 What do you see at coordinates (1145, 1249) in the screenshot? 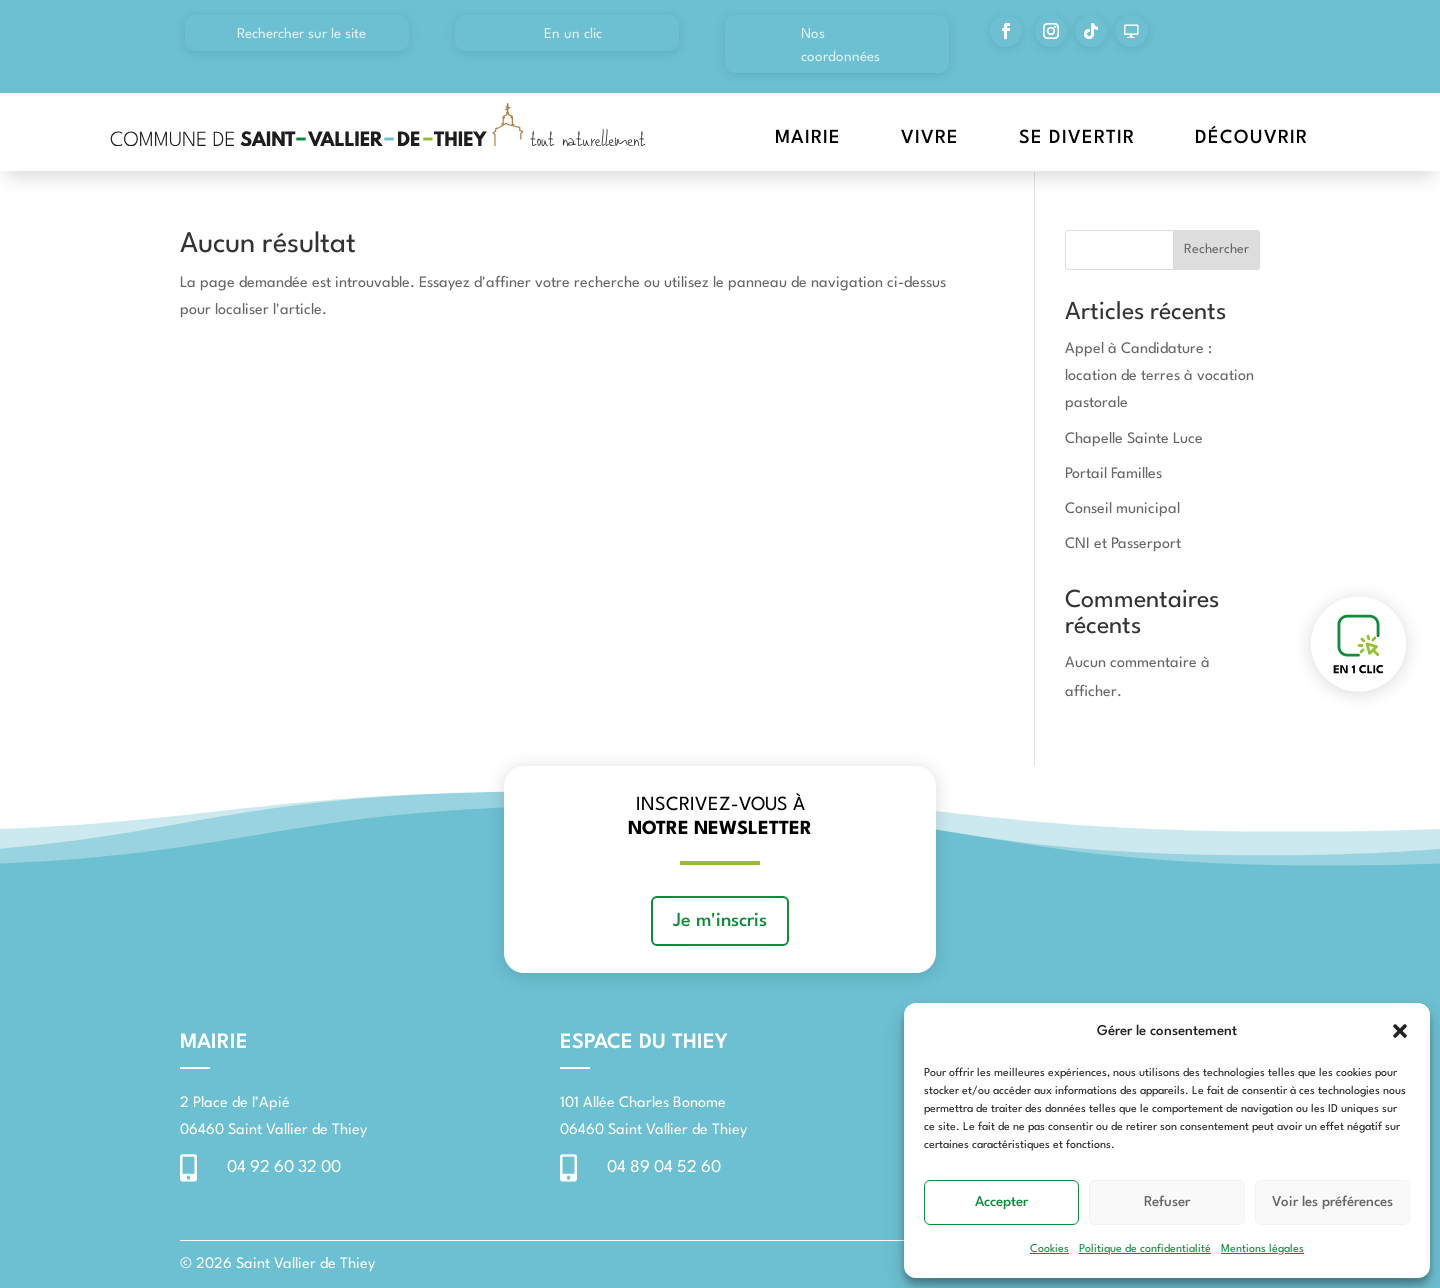
I see `Politique de confidentialité` at bounding box center [1145, 1249].